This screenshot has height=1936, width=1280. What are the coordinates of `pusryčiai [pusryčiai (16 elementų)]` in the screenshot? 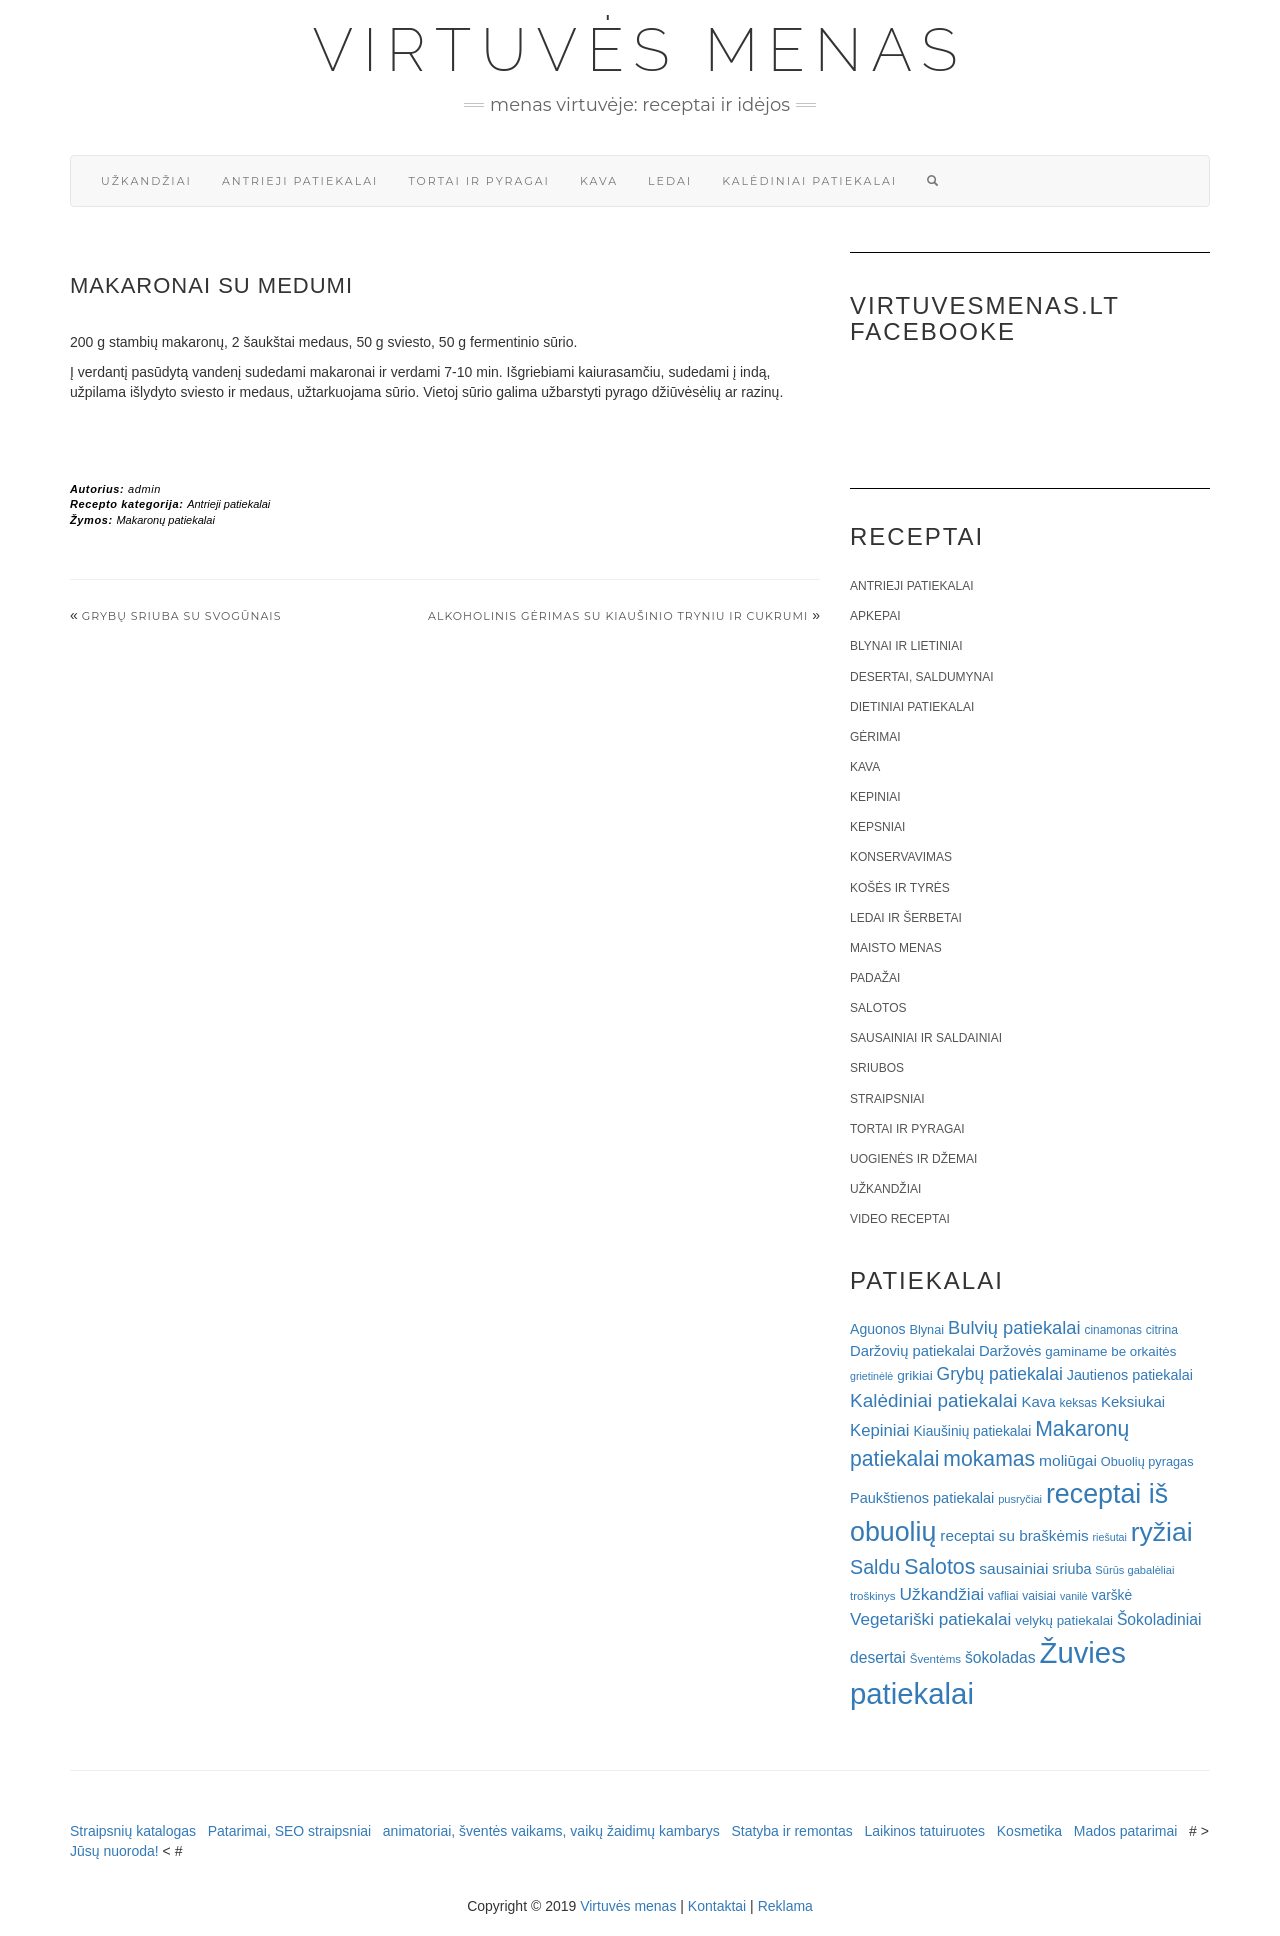 It's located at (1020, 1499).